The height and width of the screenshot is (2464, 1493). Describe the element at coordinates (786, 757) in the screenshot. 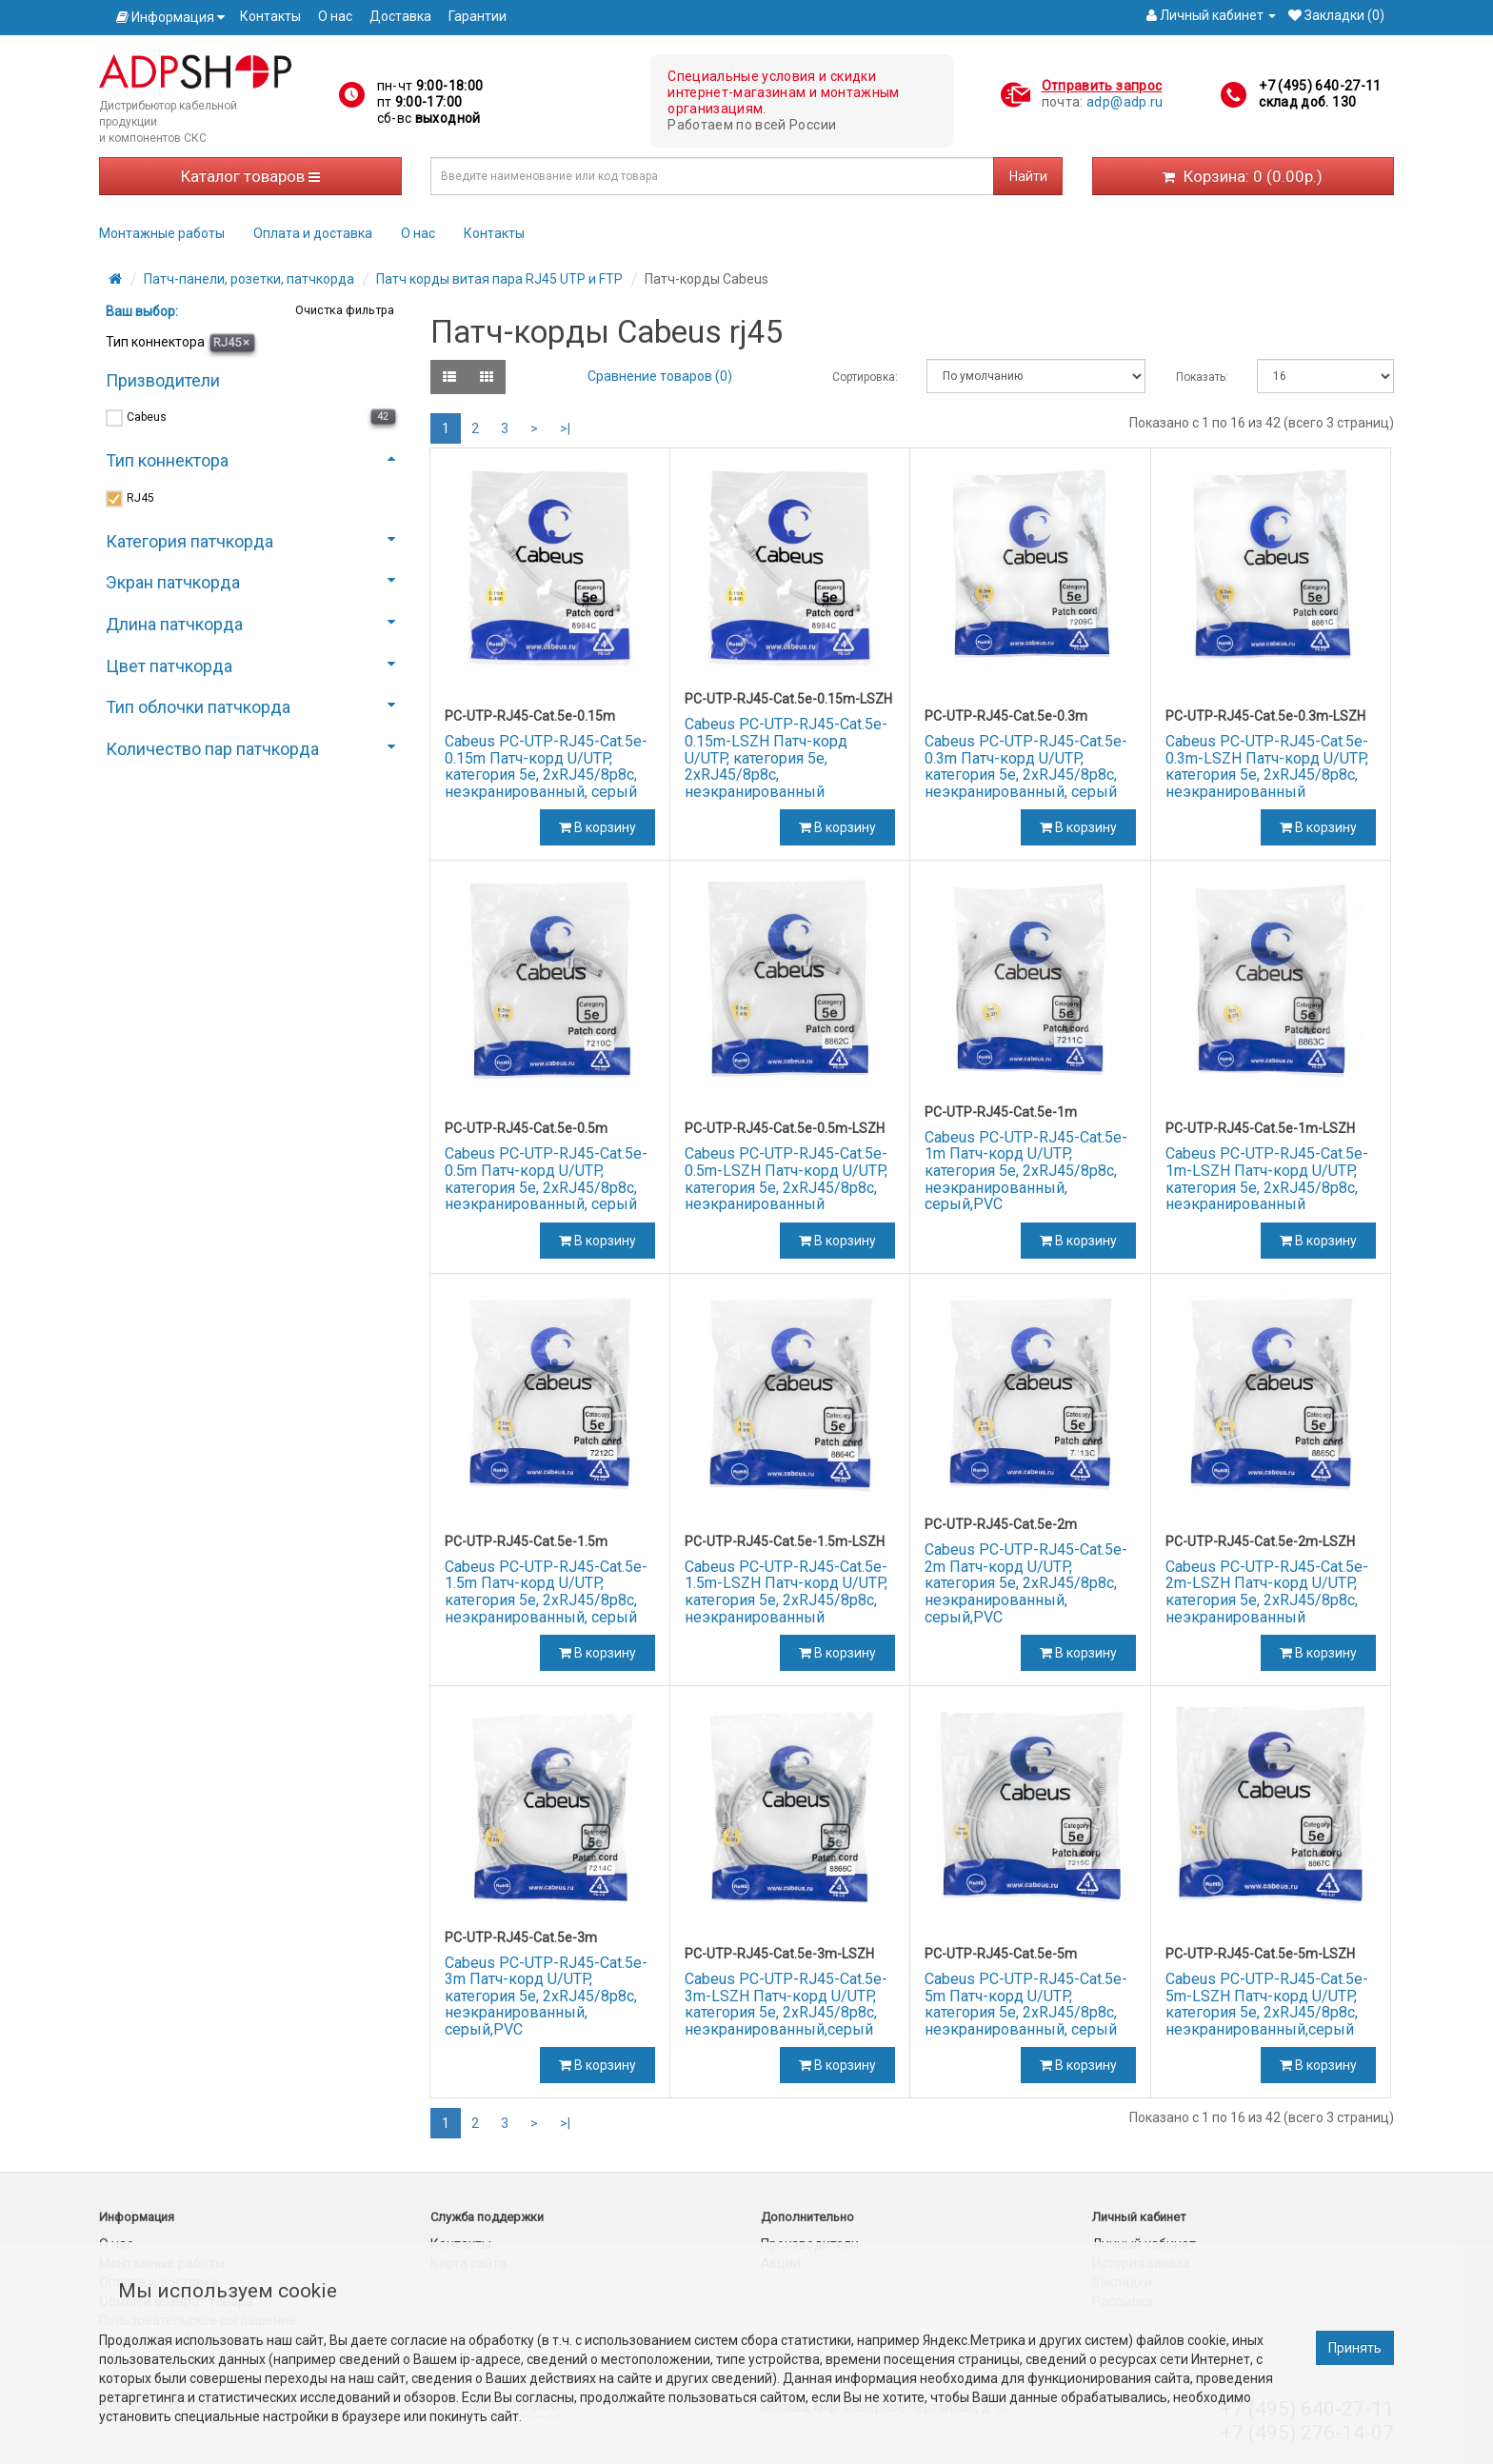

I see `Cabeus PC-UTP-RJ45-Cat.5e-0.15m-LSZH Патч-корд U/UTP, категория 5е, 2xRJ45/8p8c, неэкранированный` at that location.